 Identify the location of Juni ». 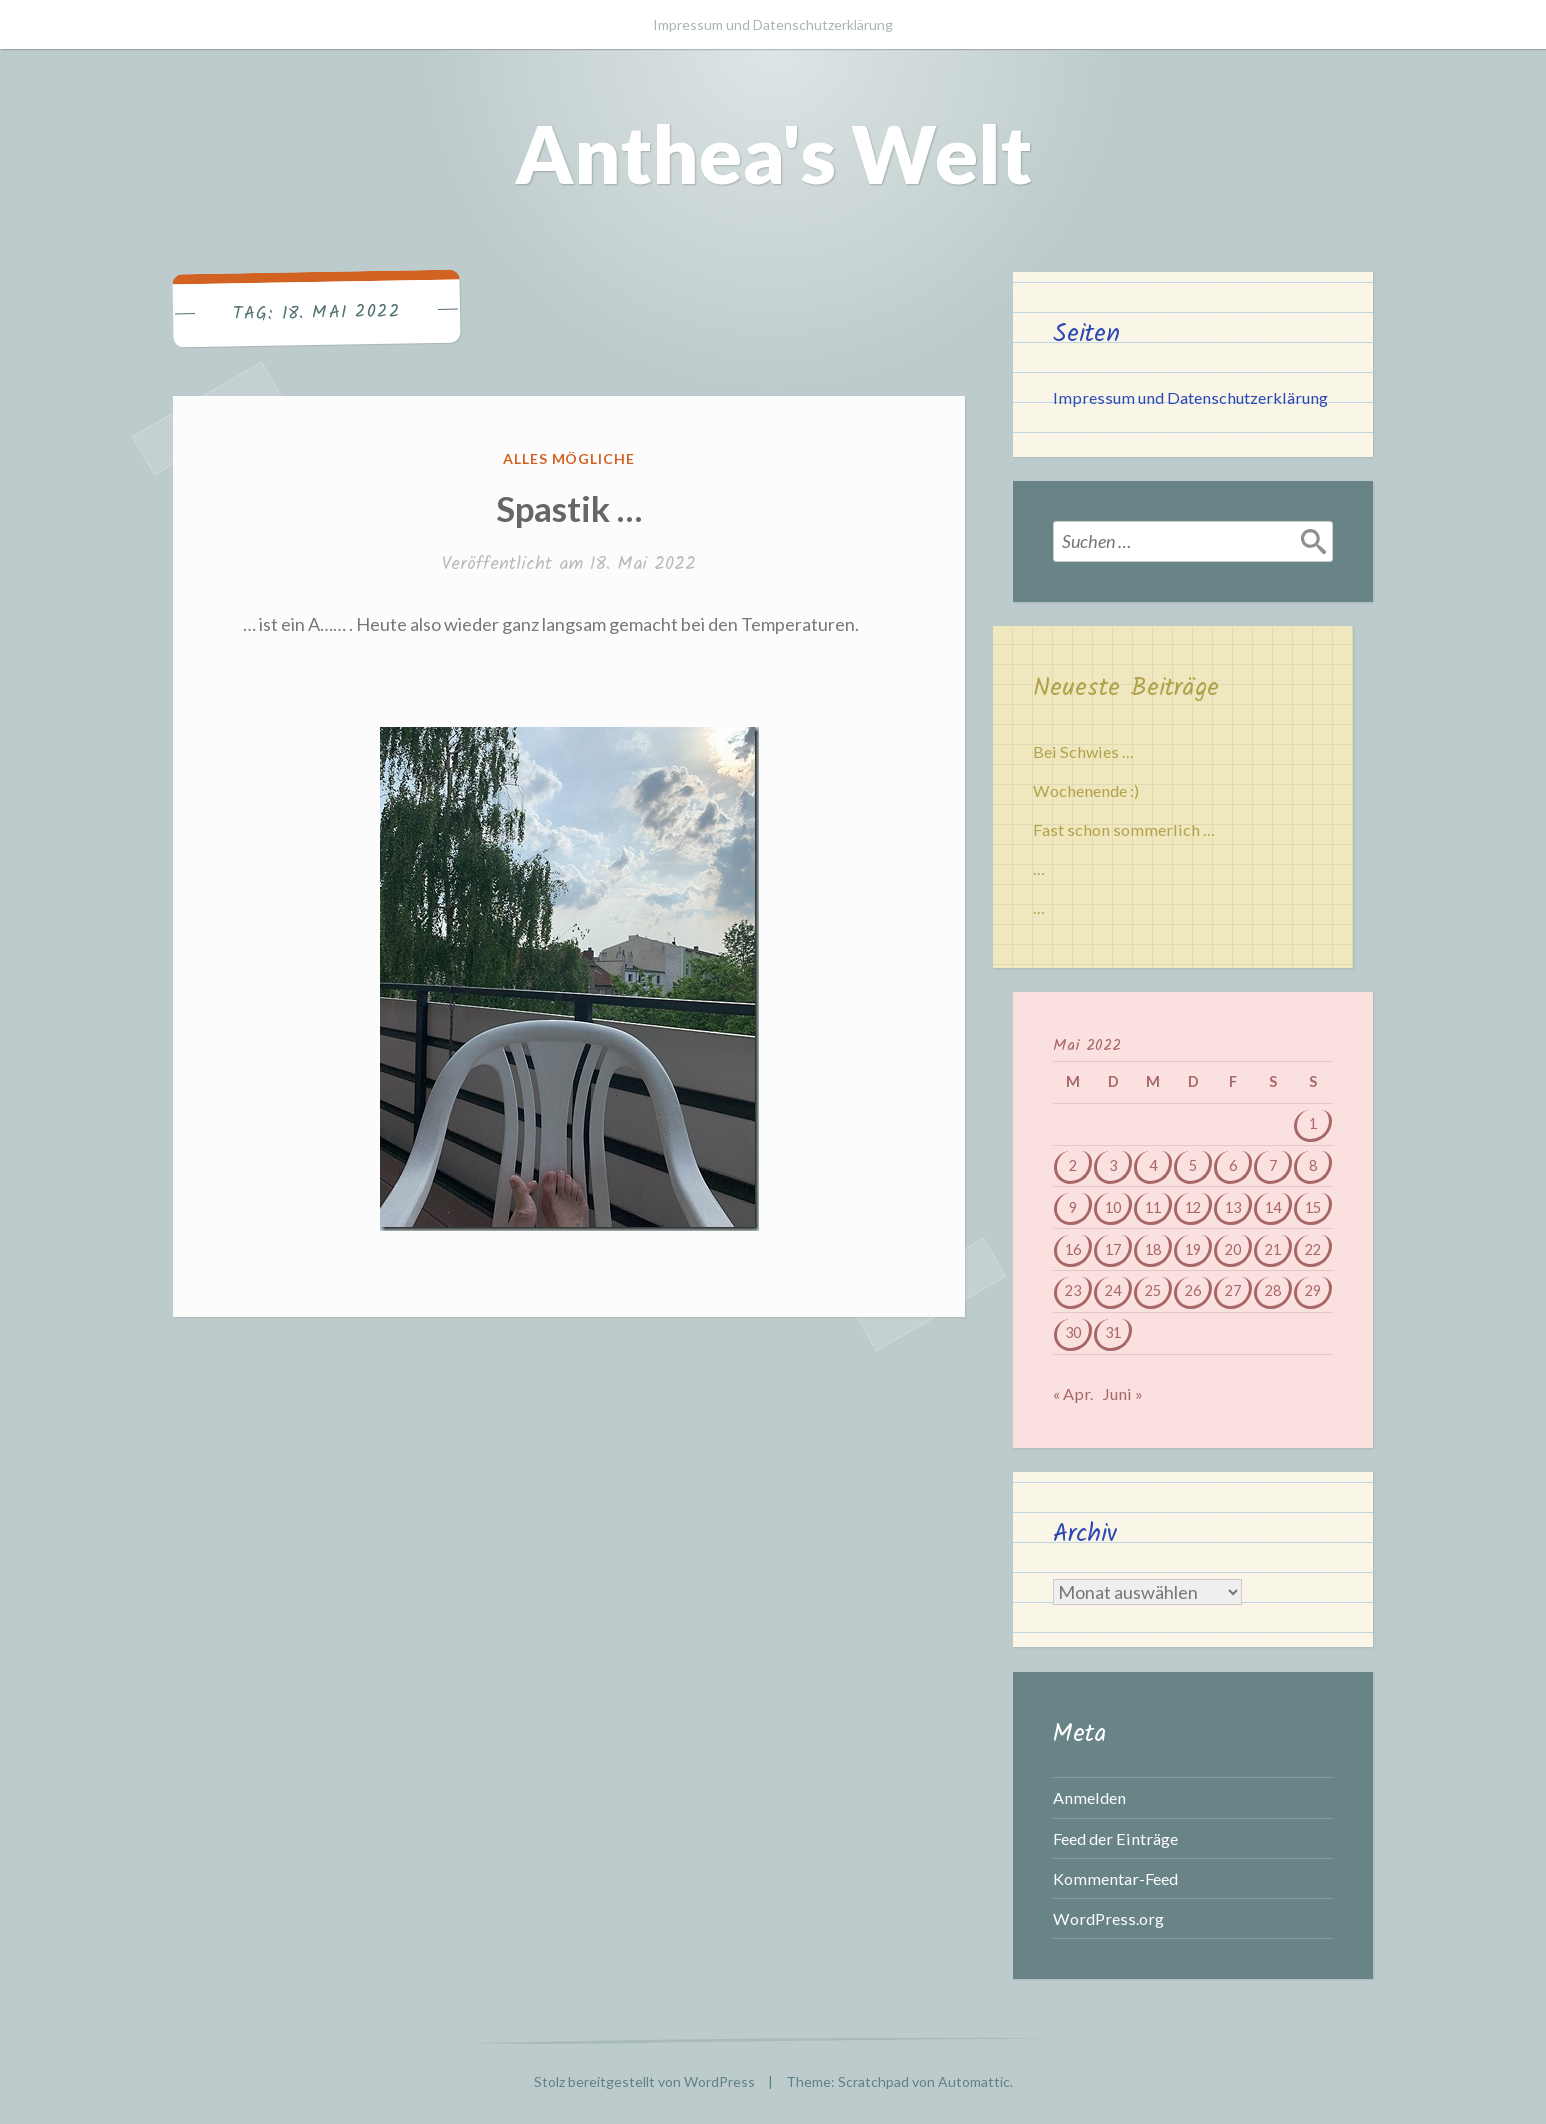
(1122, 1393).